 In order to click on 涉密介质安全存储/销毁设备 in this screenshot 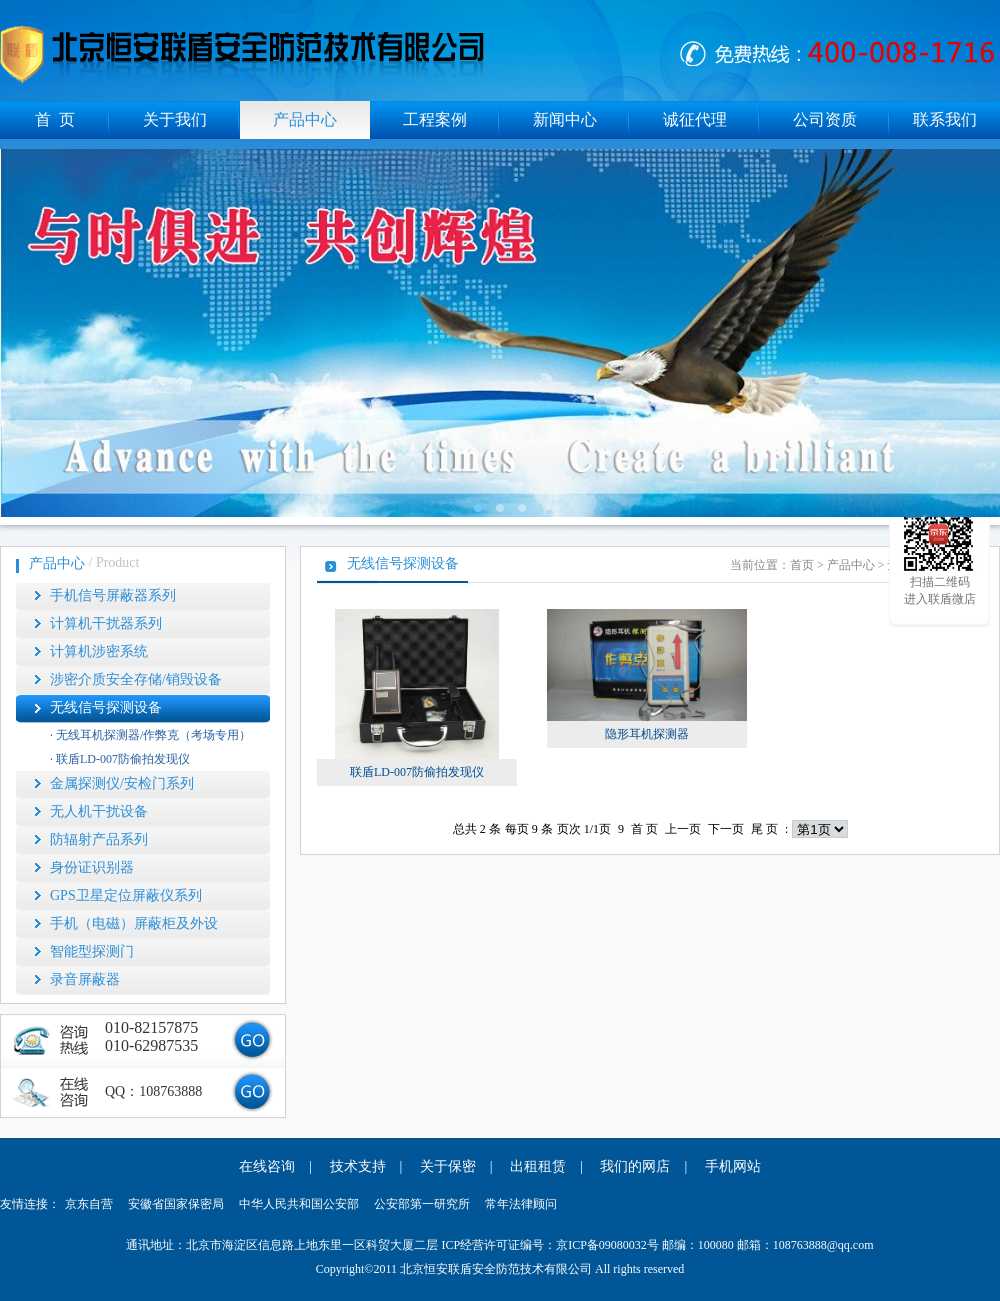, I will do `click(136, 679)`.